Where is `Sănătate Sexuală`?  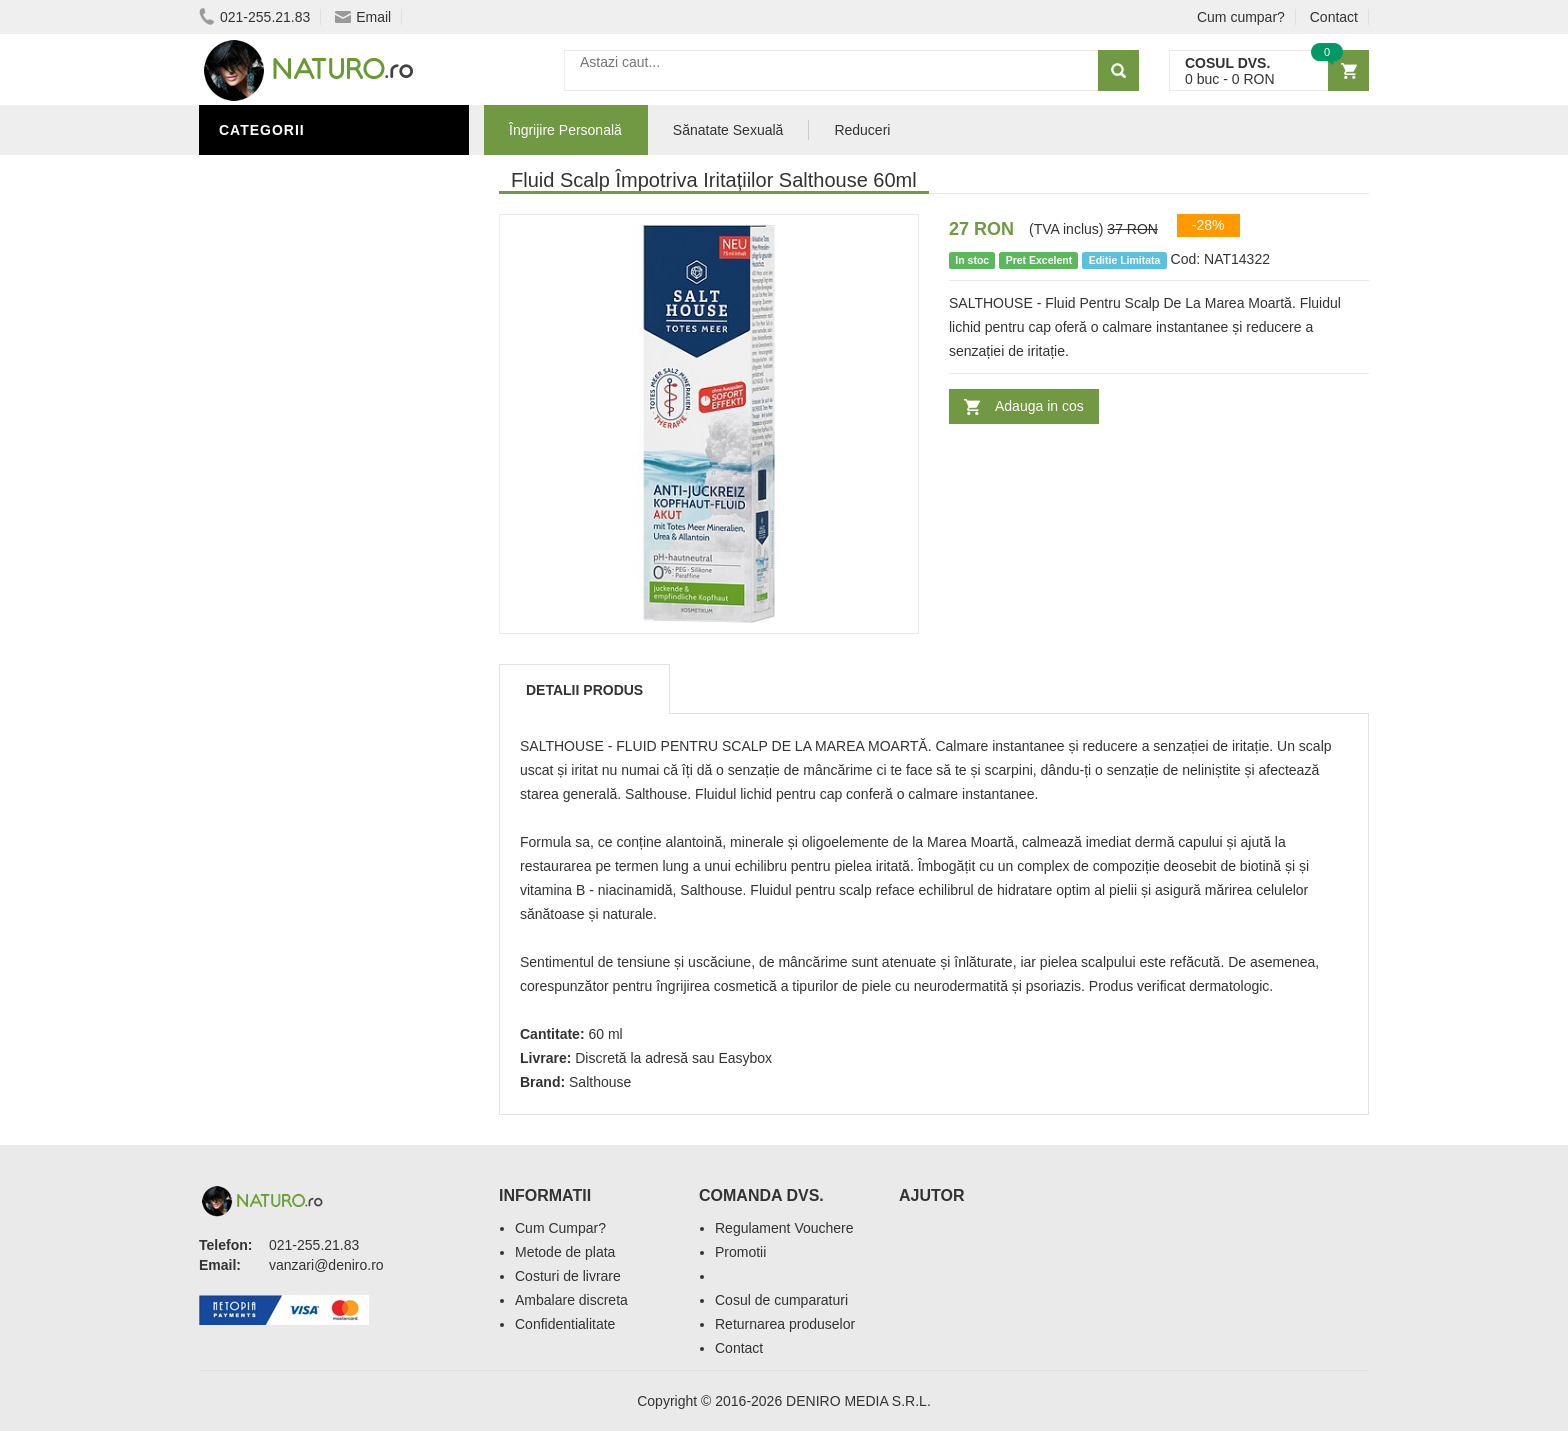 Sănătate Sexuală is located at coordinates (296, 263).